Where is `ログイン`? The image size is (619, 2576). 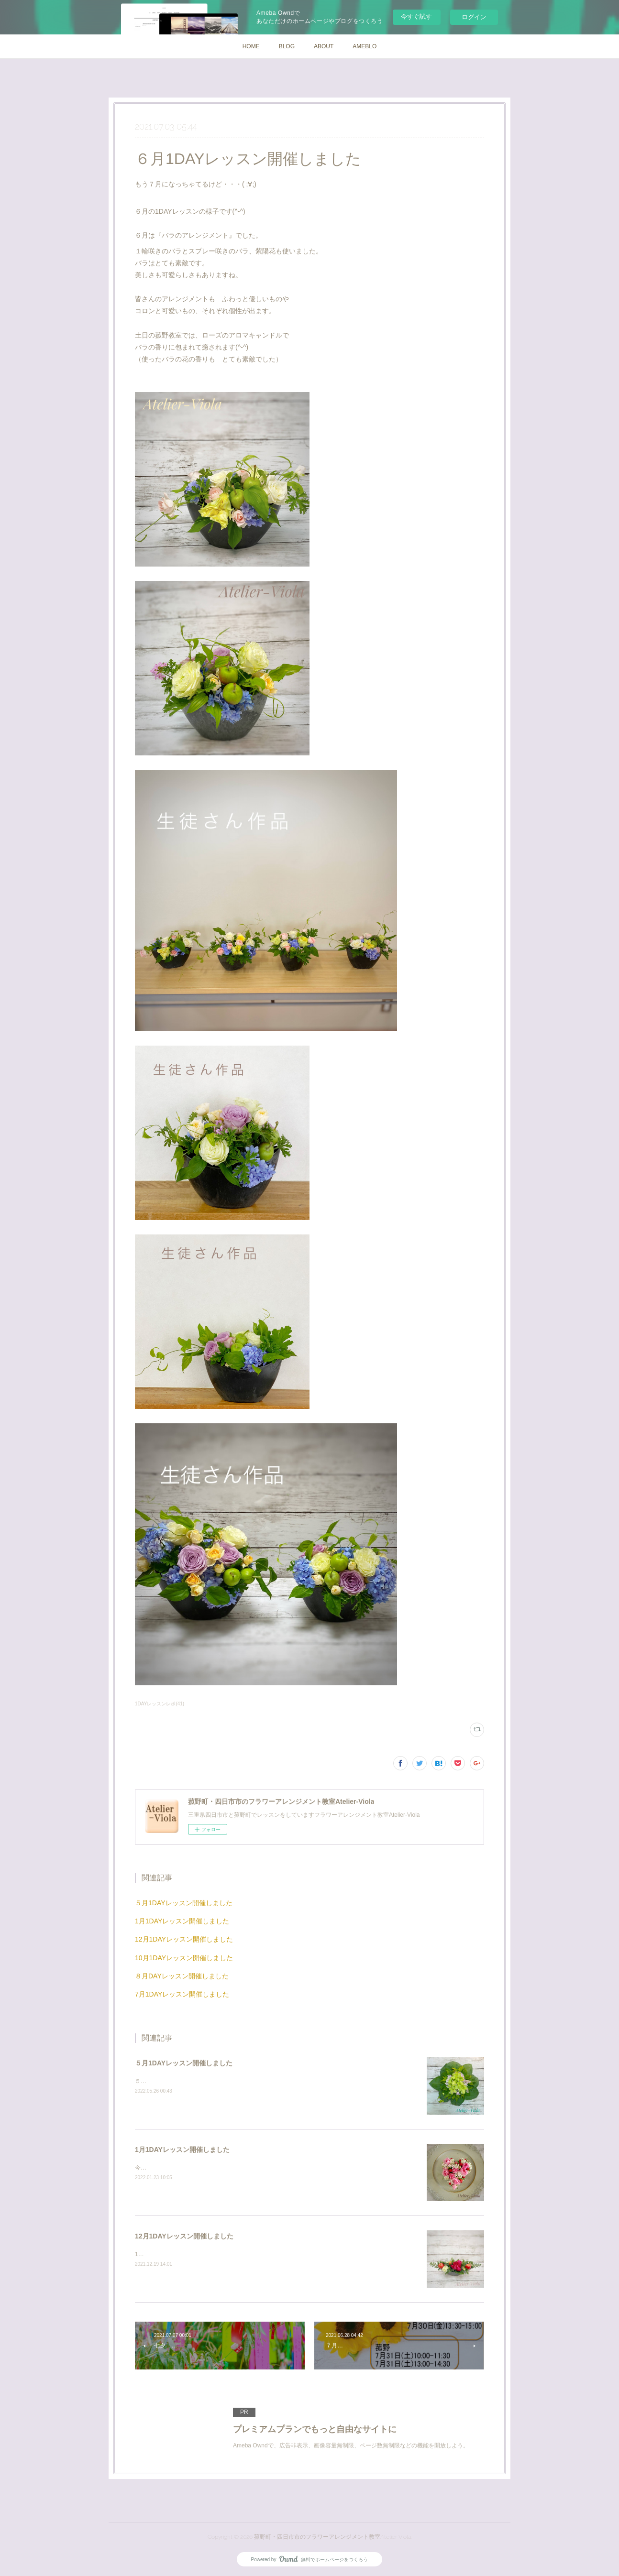
ログイン is located at coordinates (474, 17).